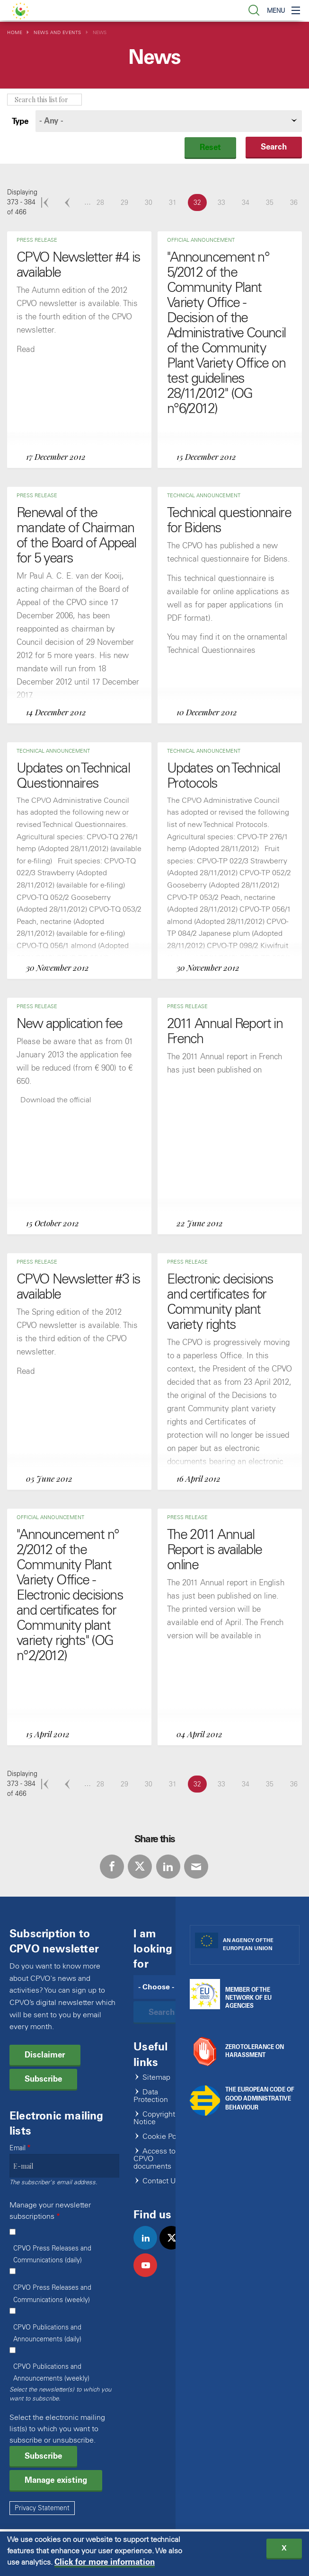 The height and width of the screenshot is (2576, 309). Describe the element at coordinates (51, 2373) in the screenshot. I see `CPVO Publications and Announcements (weekly)` at that location.